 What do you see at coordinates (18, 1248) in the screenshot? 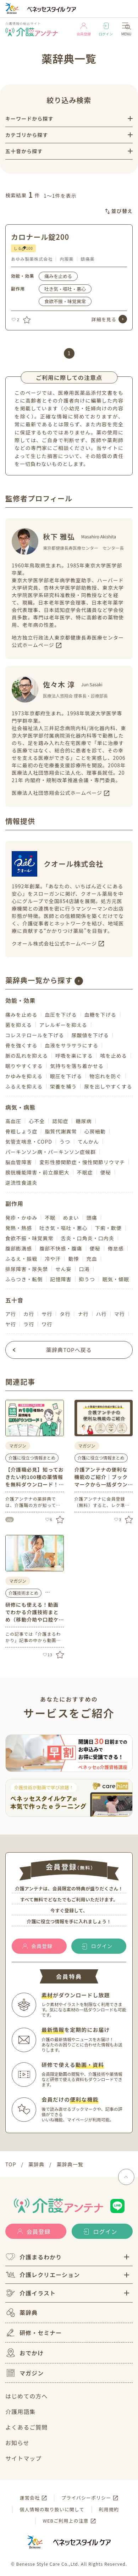
I see `腹部膨満感` at bounding box center [18, 1248].